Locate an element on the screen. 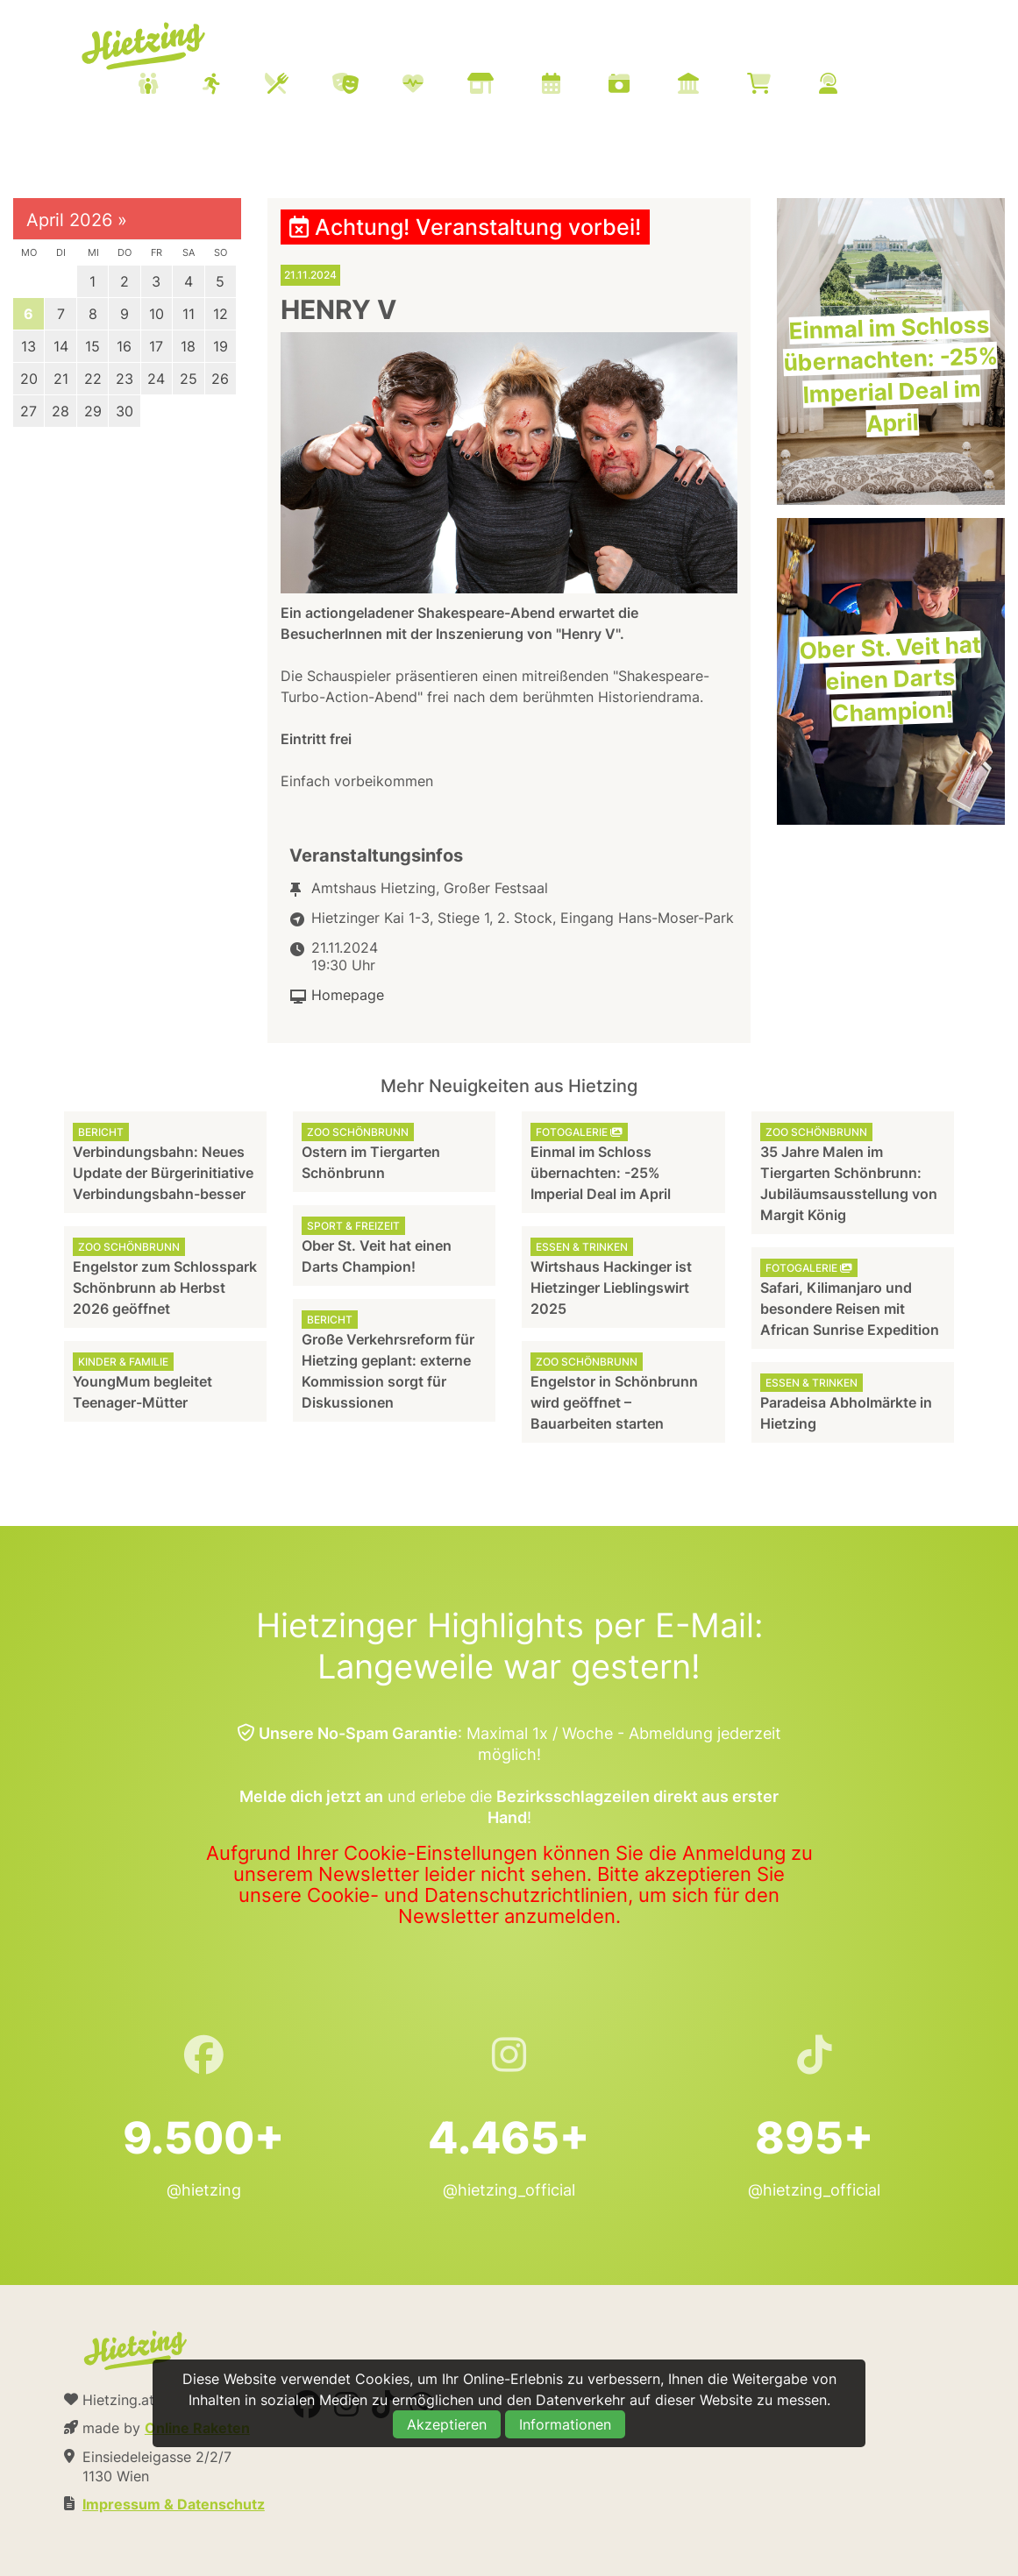  27 is located at coordinates (28, 411).